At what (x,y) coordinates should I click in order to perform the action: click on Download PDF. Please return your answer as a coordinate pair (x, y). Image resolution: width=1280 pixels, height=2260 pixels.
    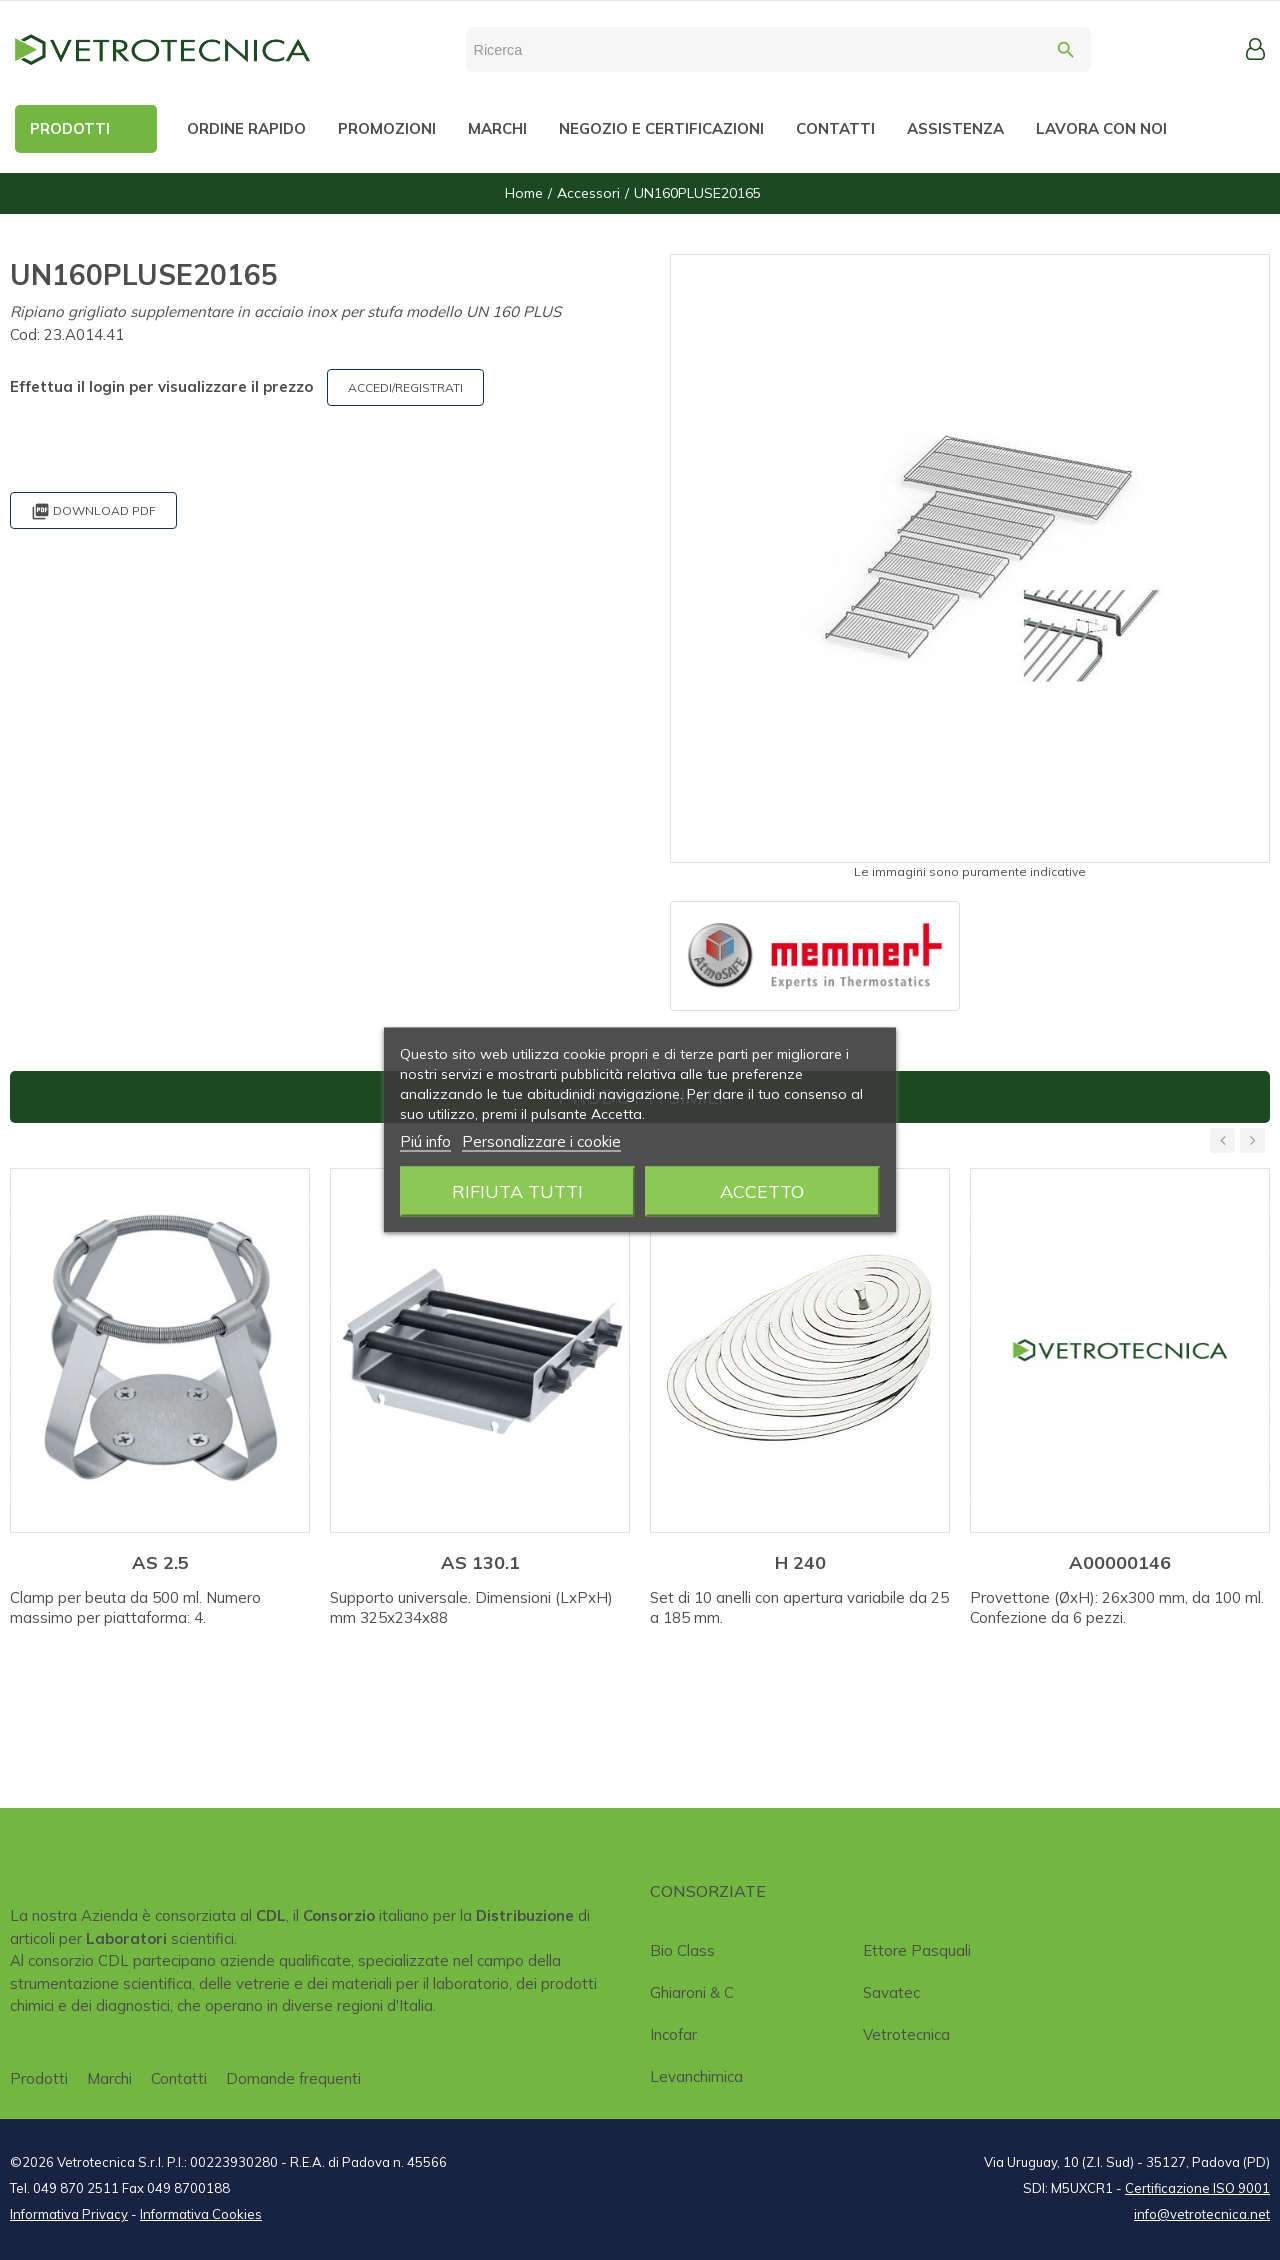
    Looking at the image, I should click on (93, 511).